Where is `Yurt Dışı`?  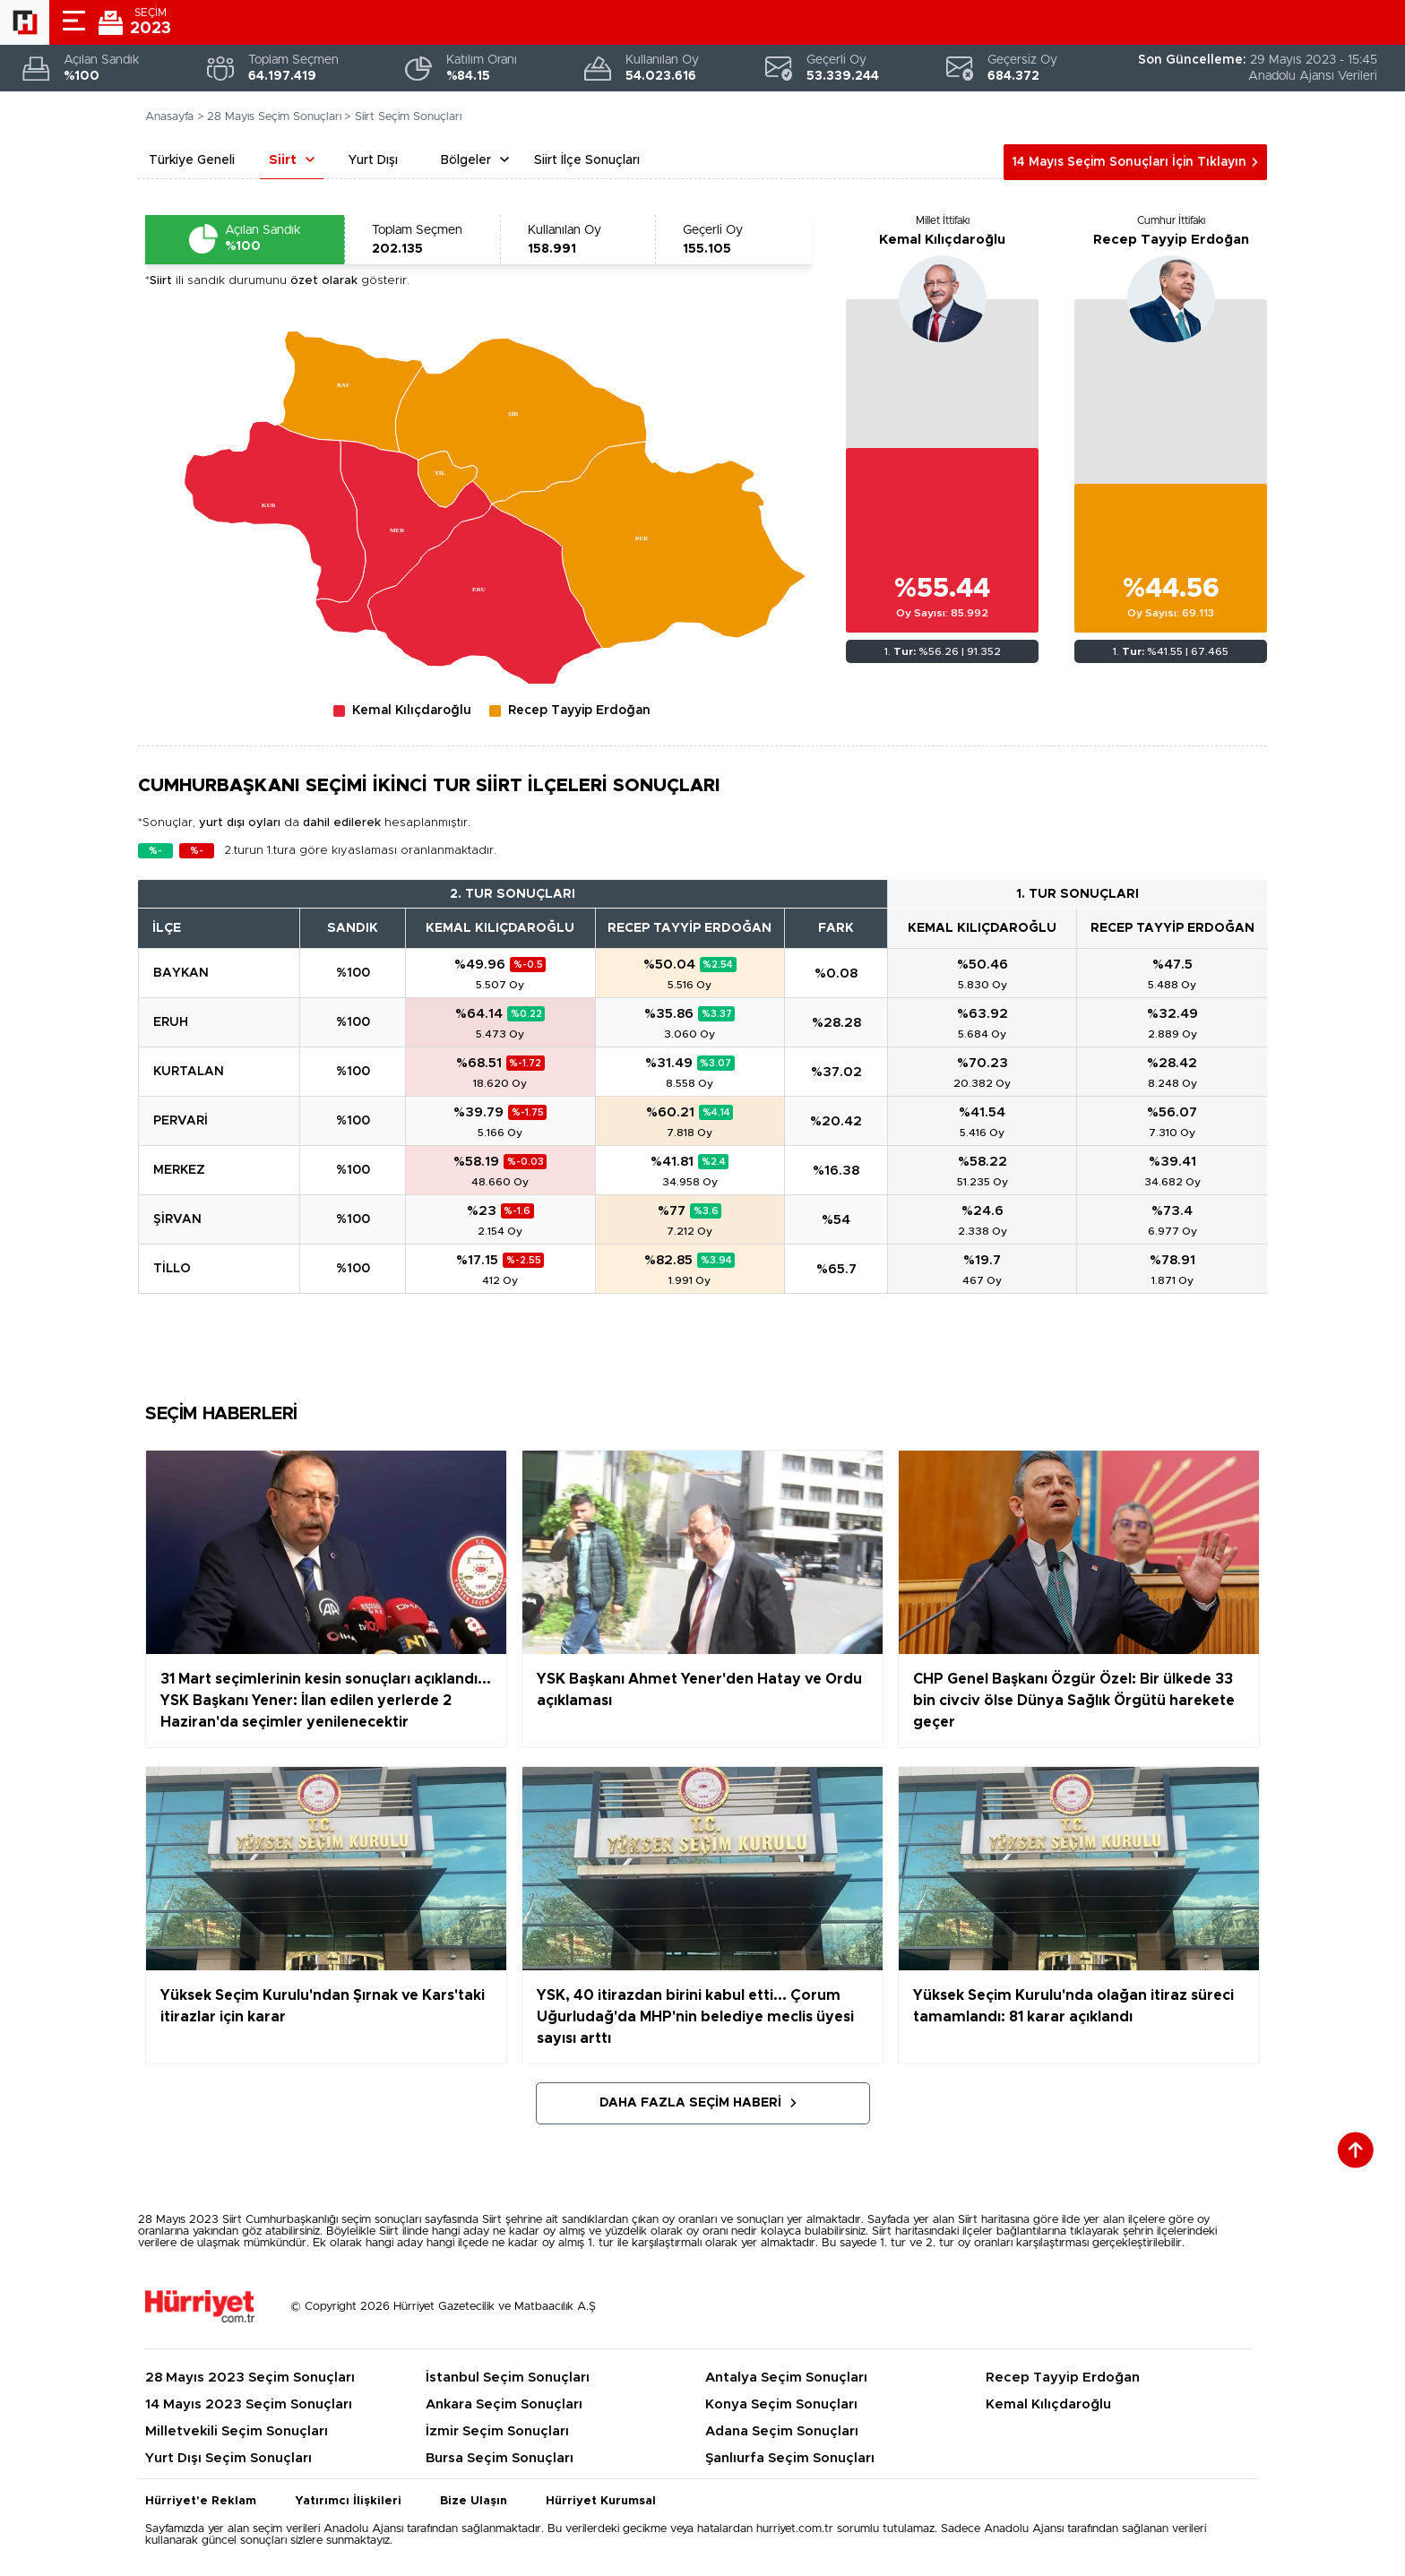
Yurt Dışı is located at coordinates (373, 160).